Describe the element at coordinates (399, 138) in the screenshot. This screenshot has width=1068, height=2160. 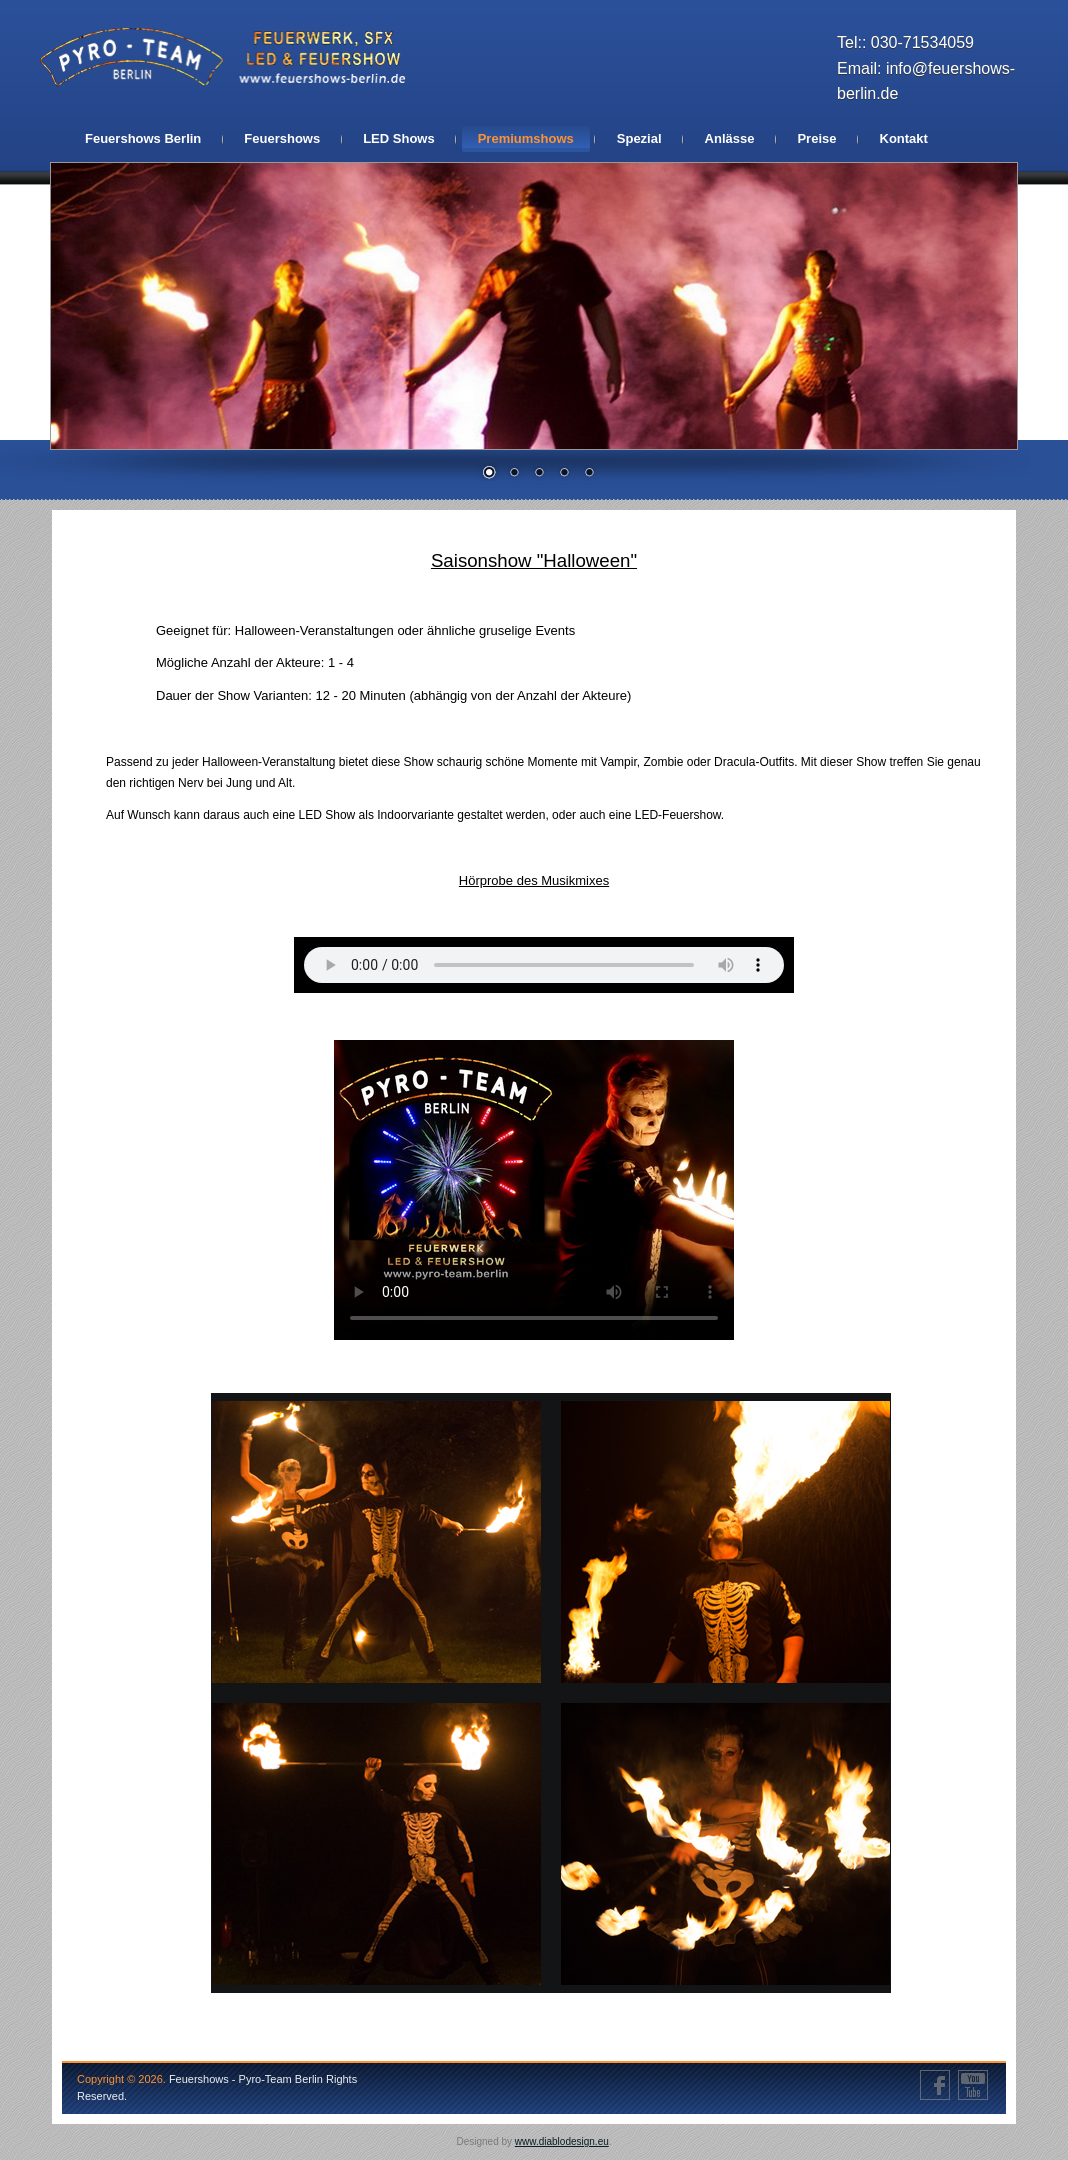
I see `LED Shows` at that location.